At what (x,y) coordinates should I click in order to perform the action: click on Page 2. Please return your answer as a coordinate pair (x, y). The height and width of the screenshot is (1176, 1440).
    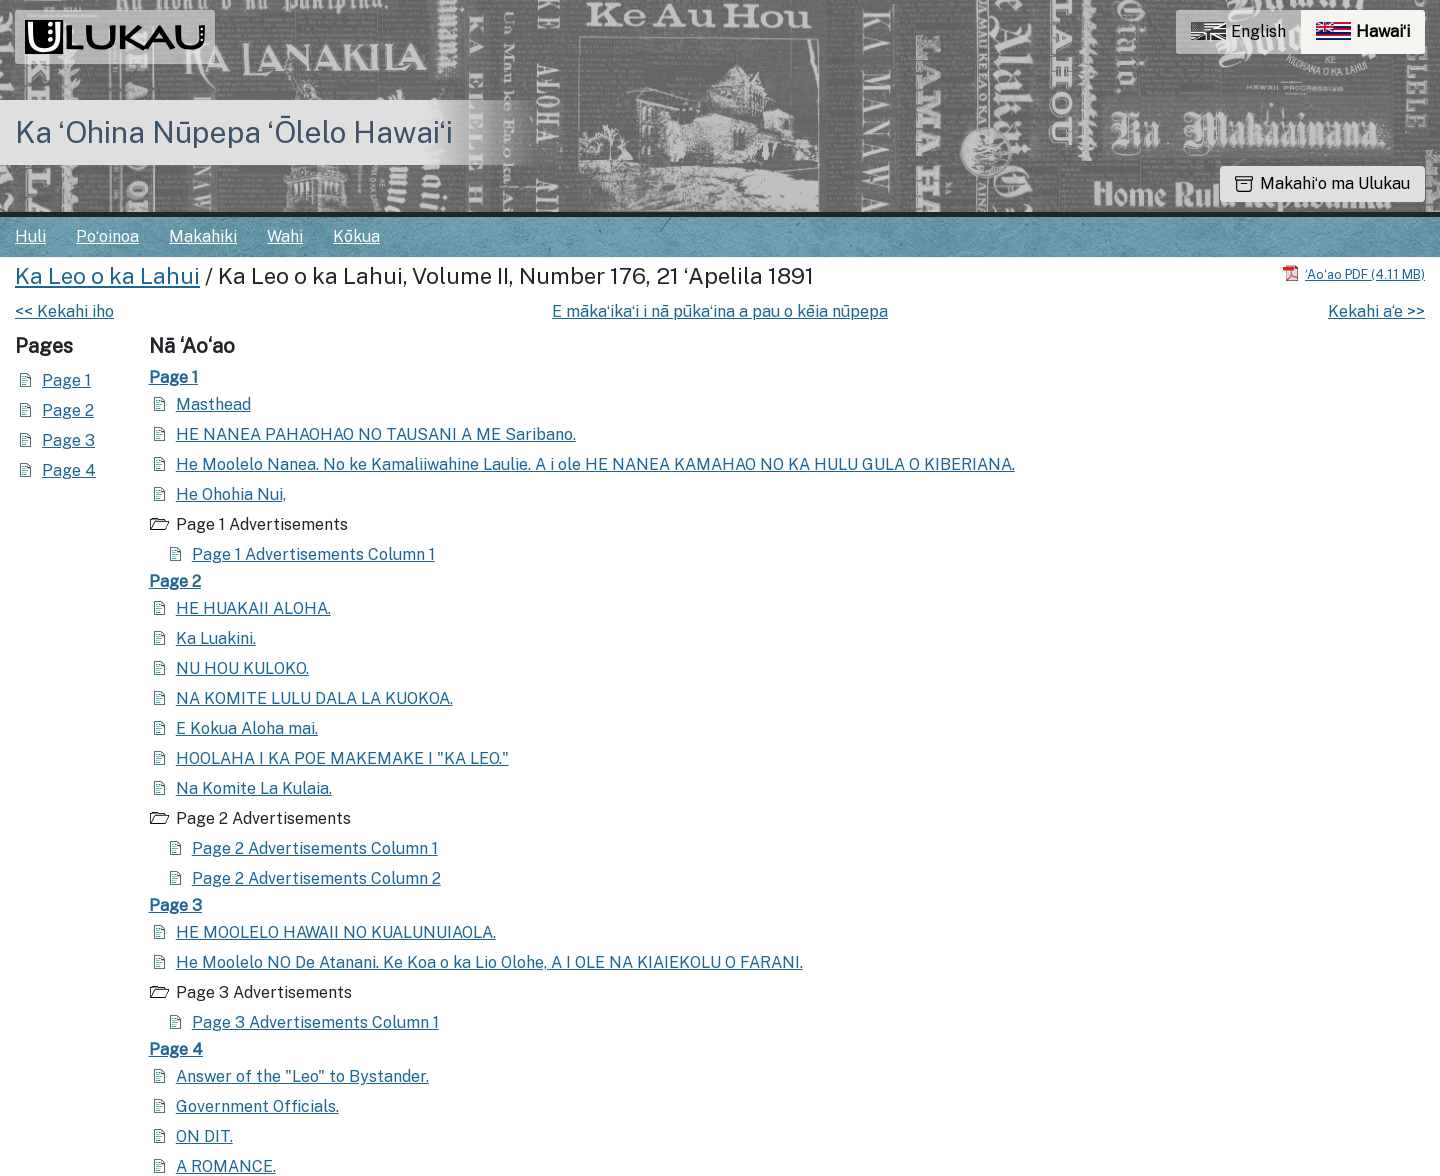
    Looking at the image, I should click on (68, 410).